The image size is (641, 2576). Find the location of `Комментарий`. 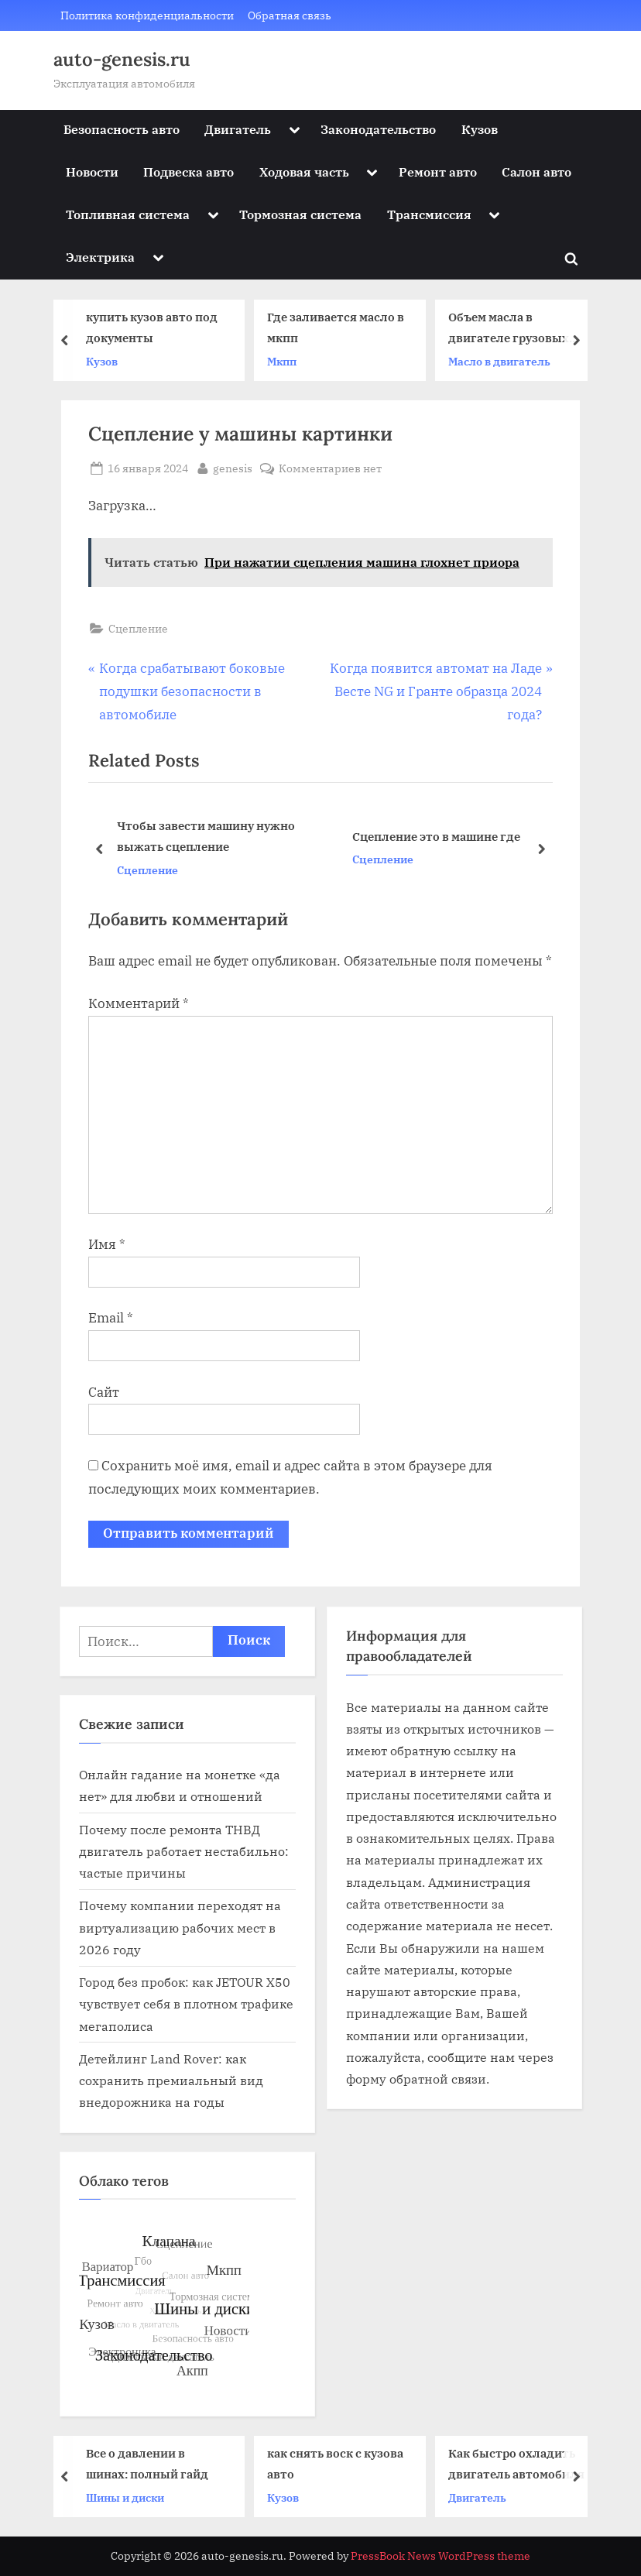

Комментарий is located at coordinates (138, 1003).